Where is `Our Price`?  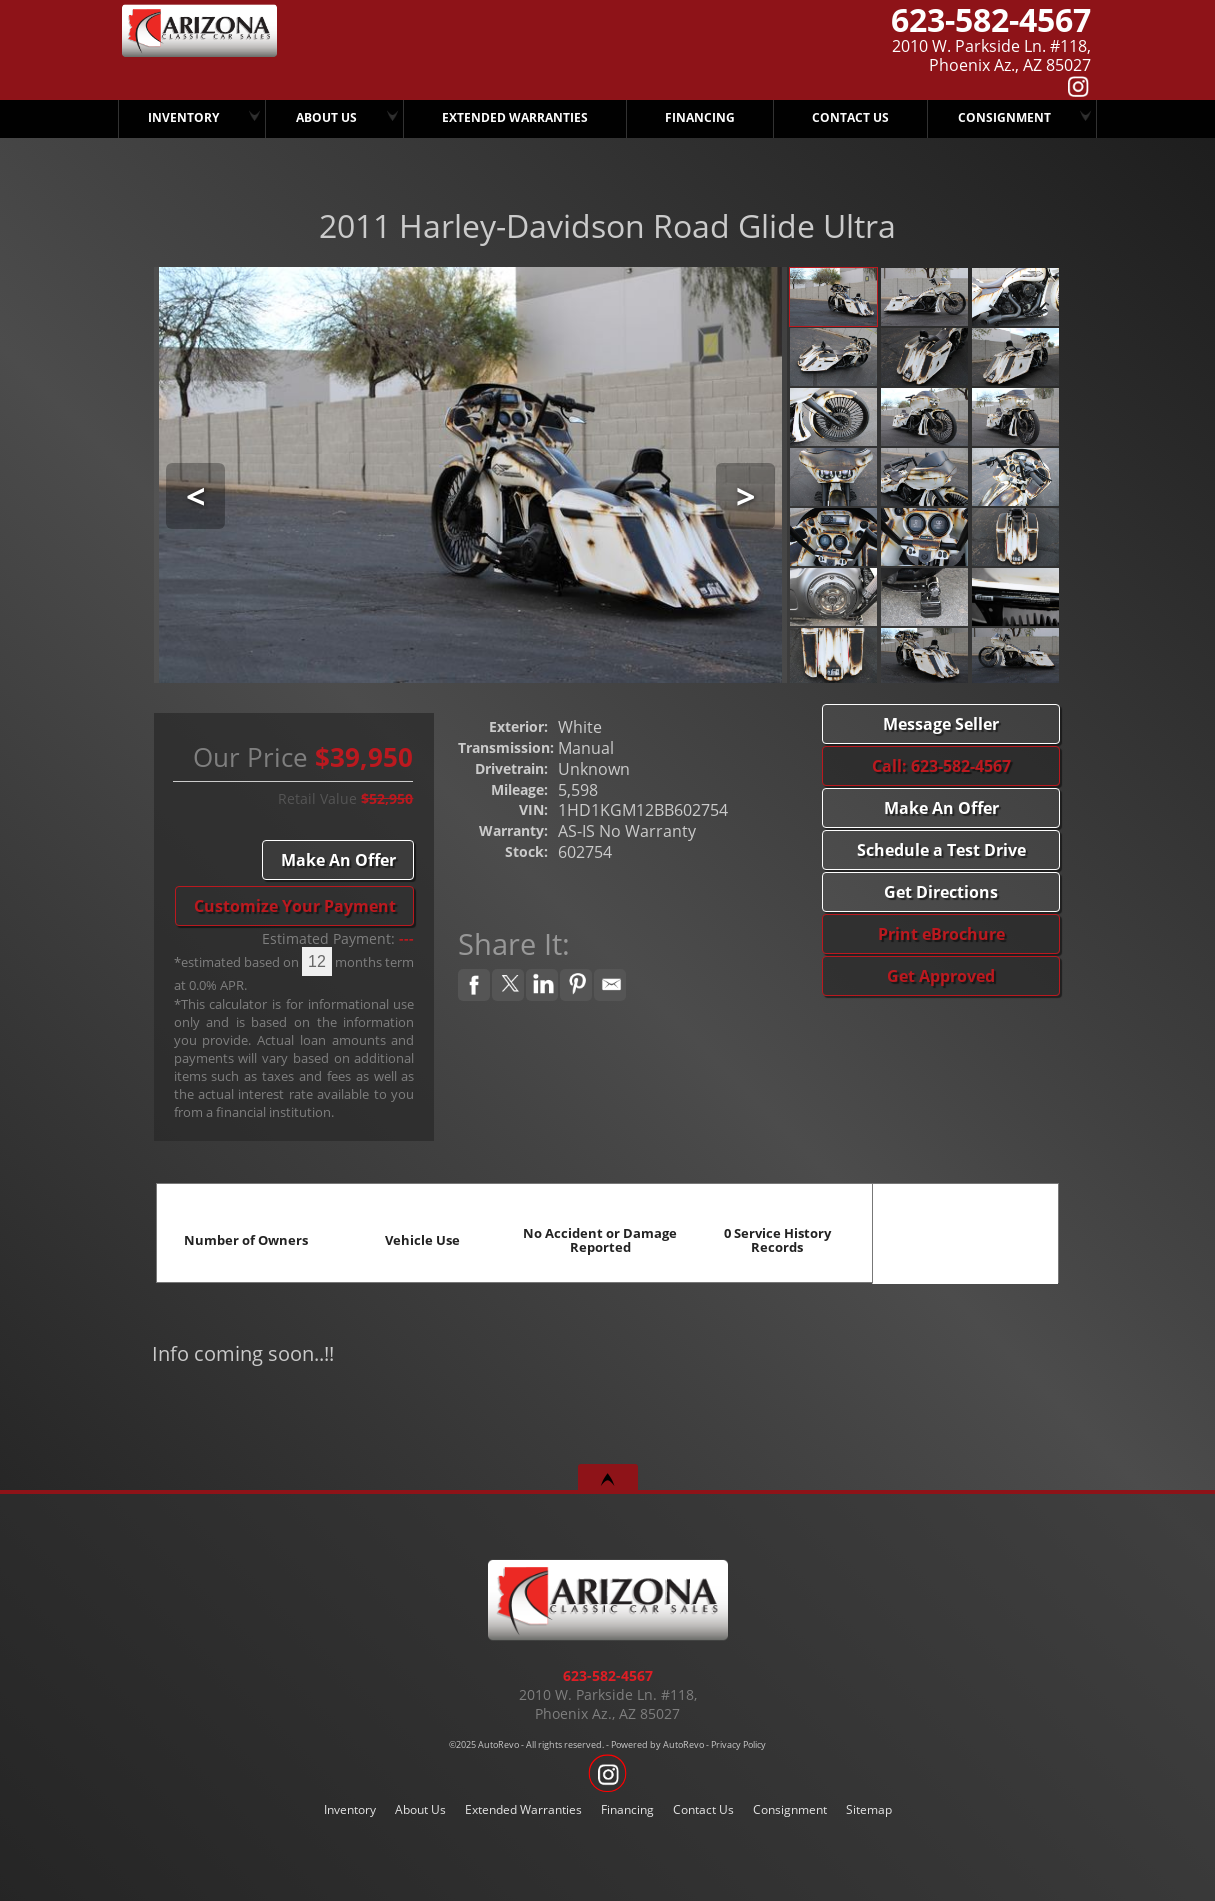
Our Price is located at coordinates (250, 757).